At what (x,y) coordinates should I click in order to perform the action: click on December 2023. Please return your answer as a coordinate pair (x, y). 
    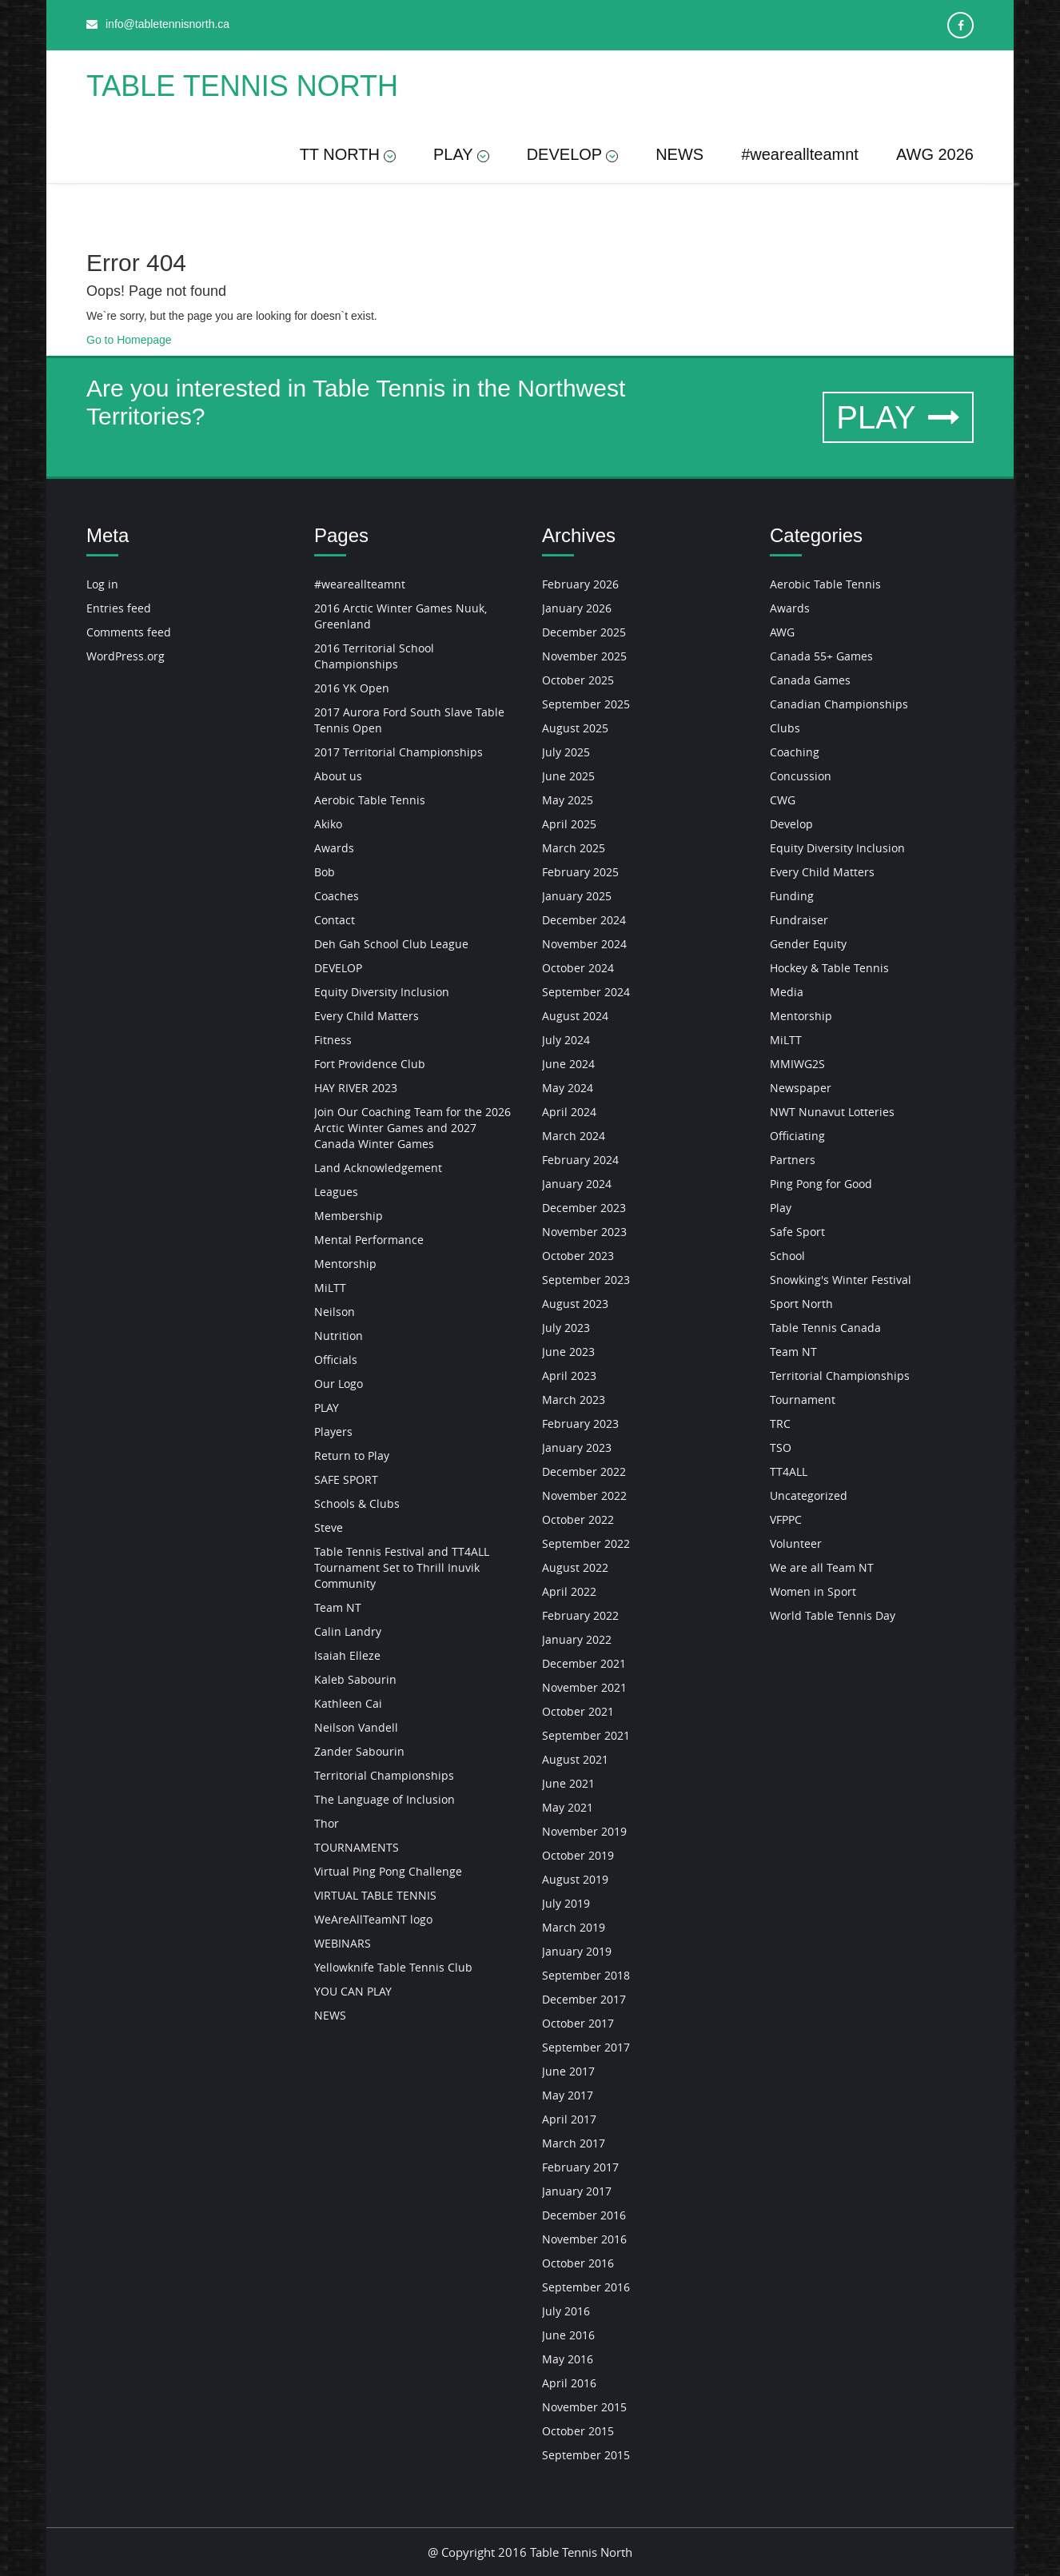
    Looking at the image, I should click on (584, 1207).